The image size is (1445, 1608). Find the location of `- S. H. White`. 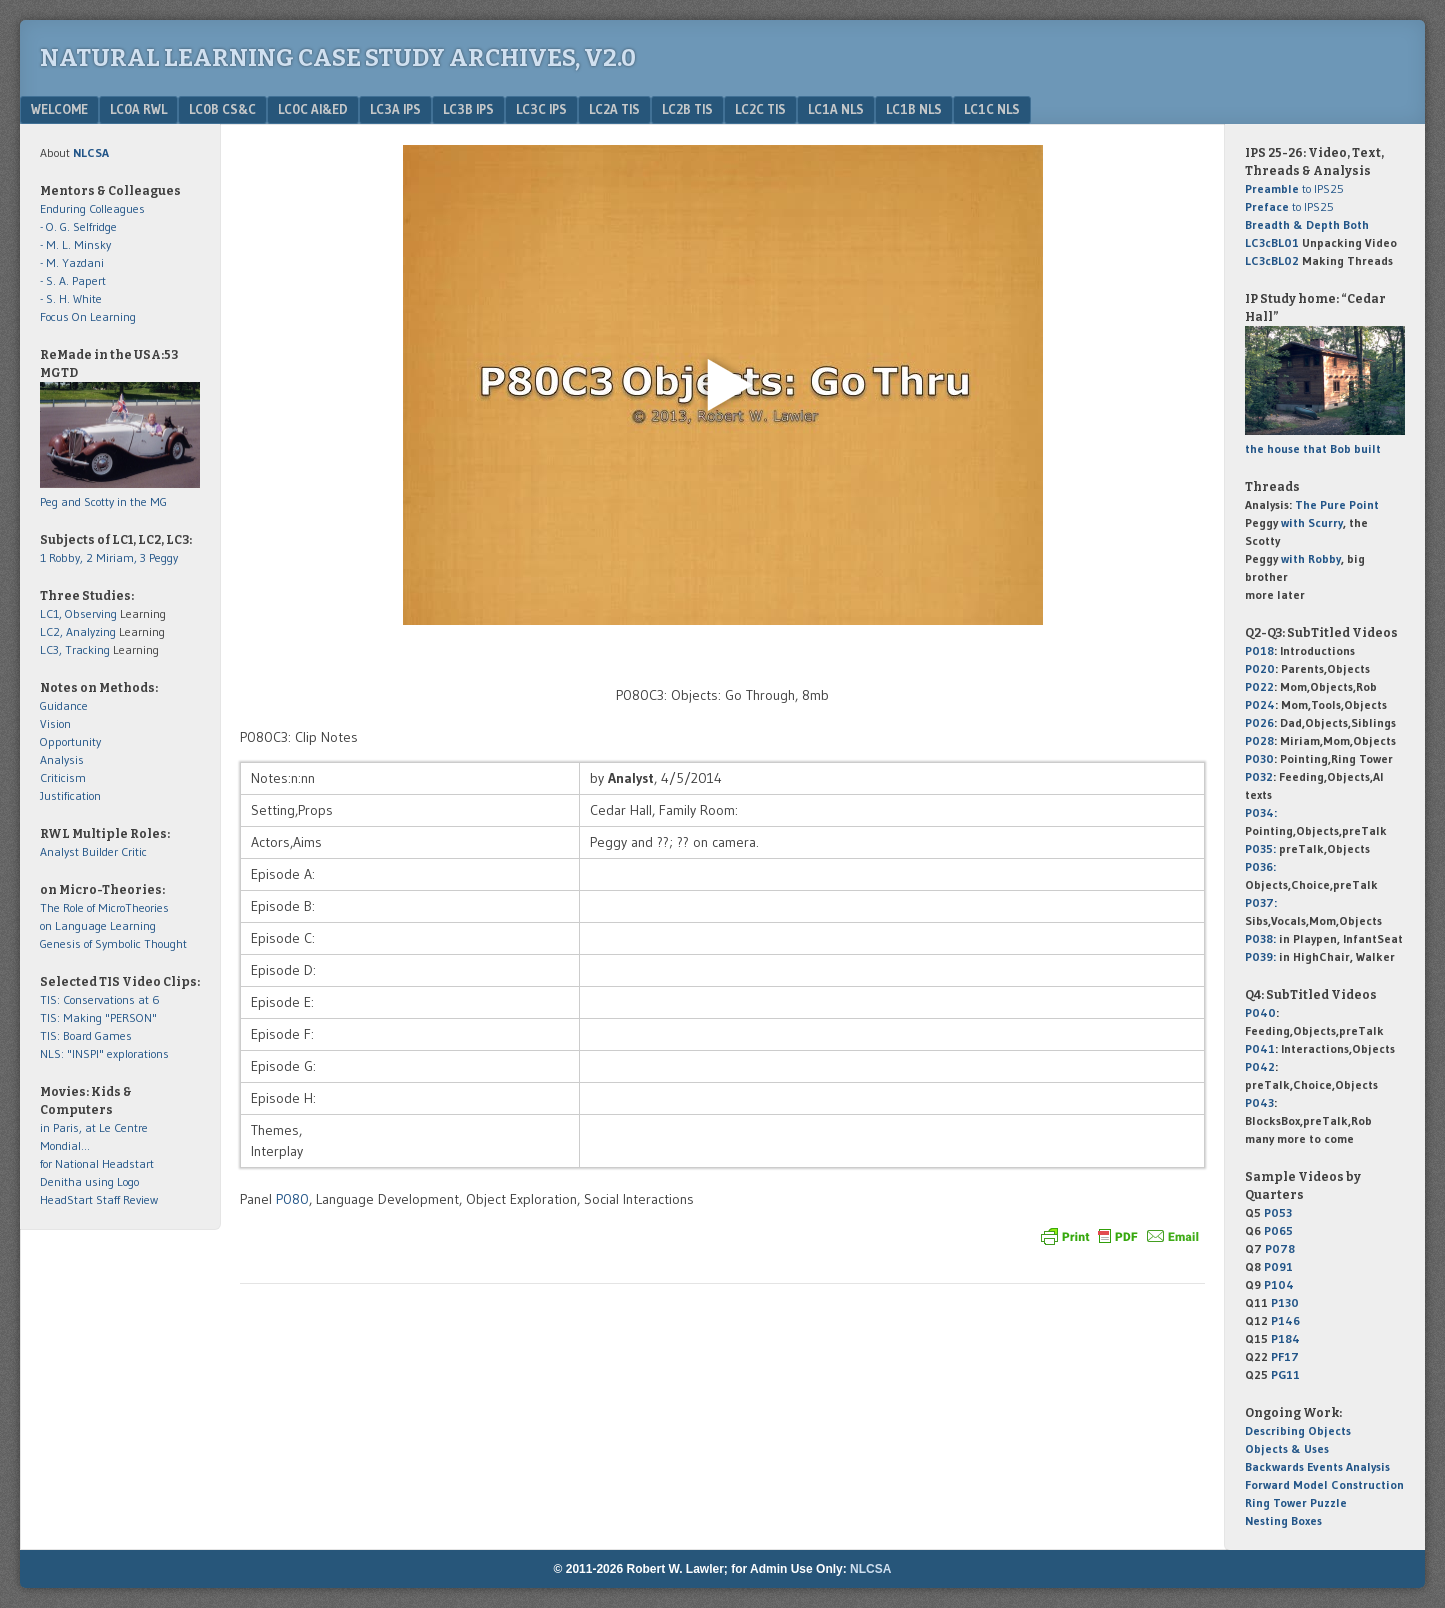

- S. H. White is located at coordinates (71, 298).